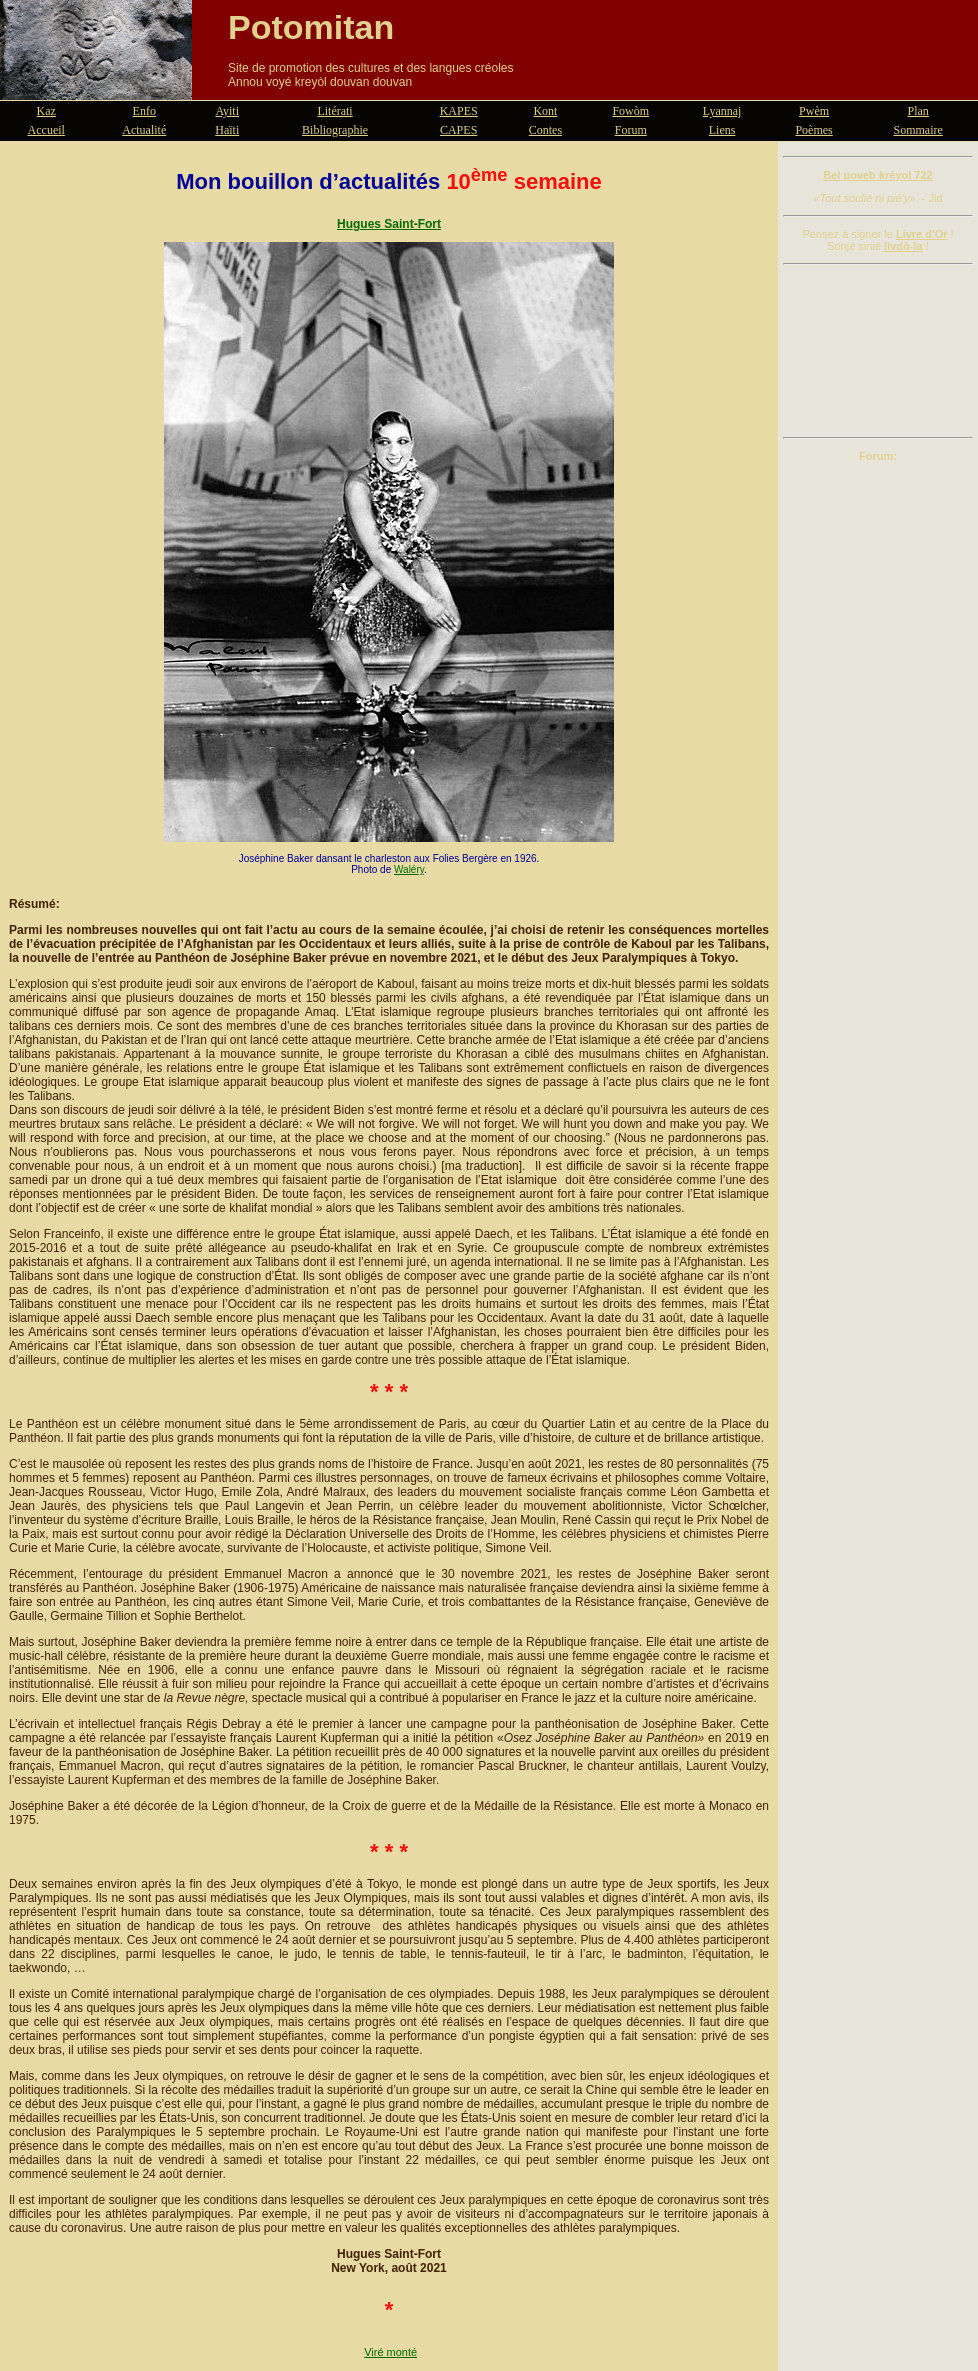 The image size is (978, 2371). Describe the element at coordinates (227, 130) in the screenshot. I see `Haïti` at that location.